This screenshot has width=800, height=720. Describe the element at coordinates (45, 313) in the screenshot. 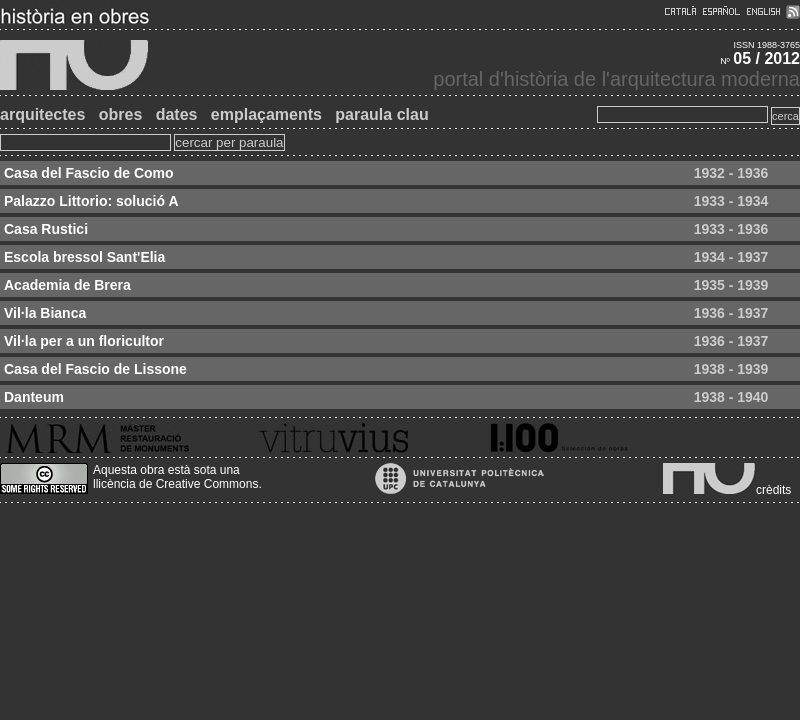

I see `Vil·la Bianca` at that location.